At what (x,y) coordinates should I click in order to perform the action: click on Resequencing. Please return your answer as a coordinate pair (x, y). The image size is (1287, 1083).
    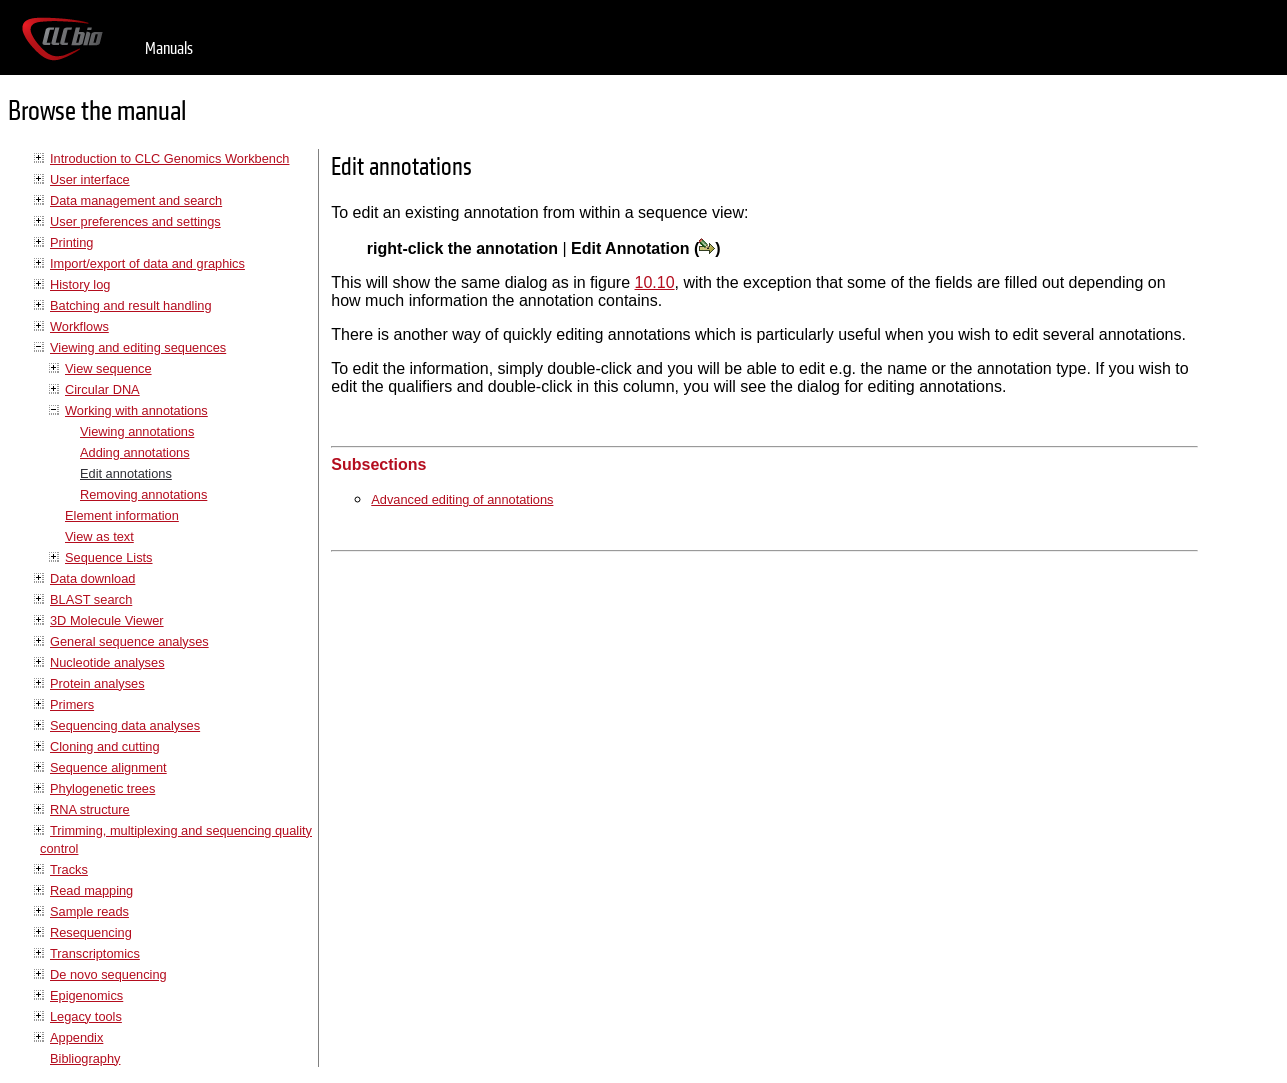
    Looking at the image, I should click on (91, 932).